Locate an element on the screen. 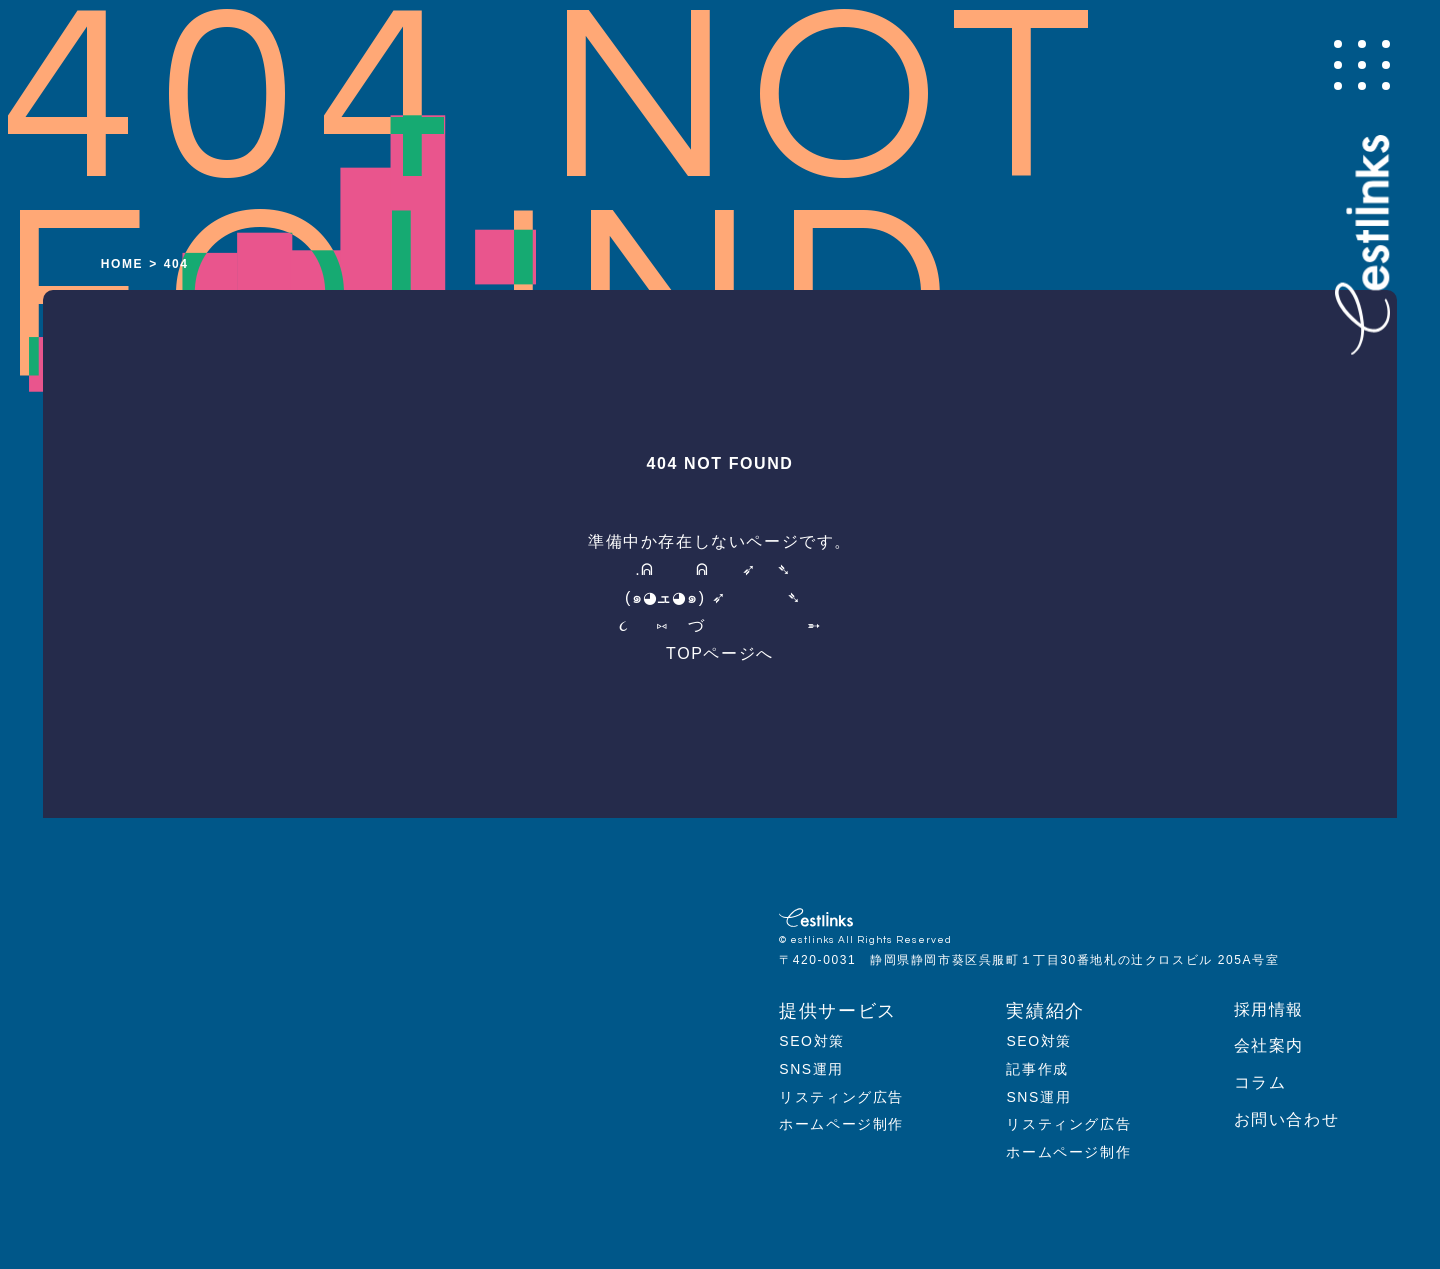 Image resolution: width=1440 pixels, height=1269 pixels. コラム is located at coordinates (1260, 1082).